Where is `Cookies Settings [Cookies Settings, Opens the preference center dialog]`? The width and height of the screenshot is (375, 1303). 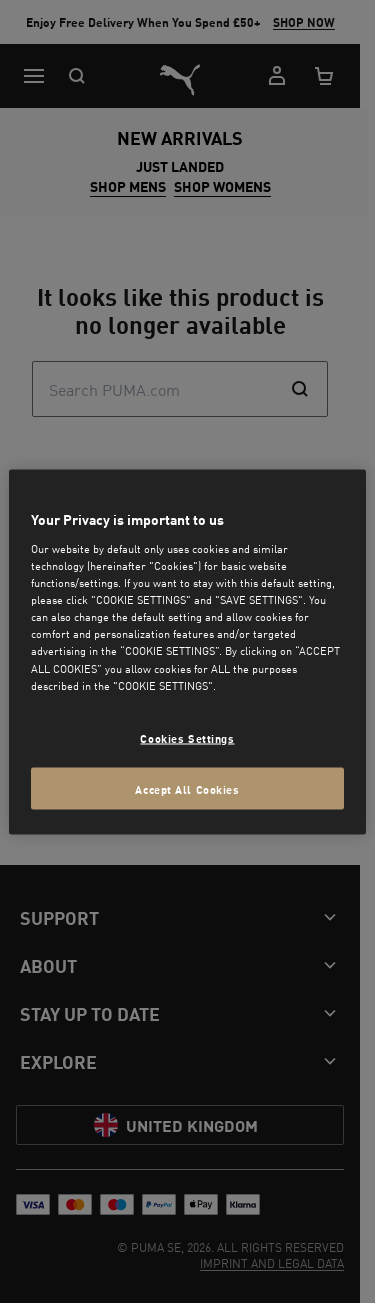 Cookies Settings [Cookies Settings, Opens the preference center dialog] is located at coordinates (187, 736).